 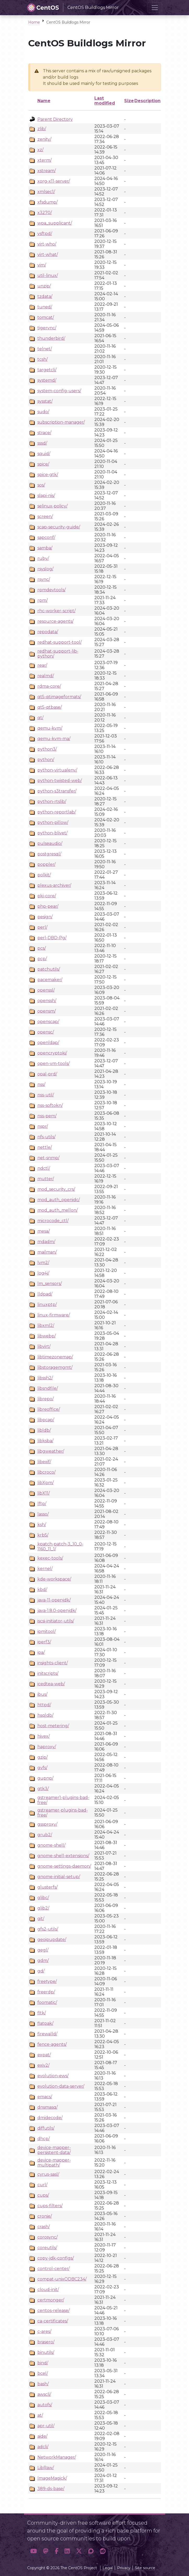 I want to click on dhcp/, so click(x=43, y=2138).